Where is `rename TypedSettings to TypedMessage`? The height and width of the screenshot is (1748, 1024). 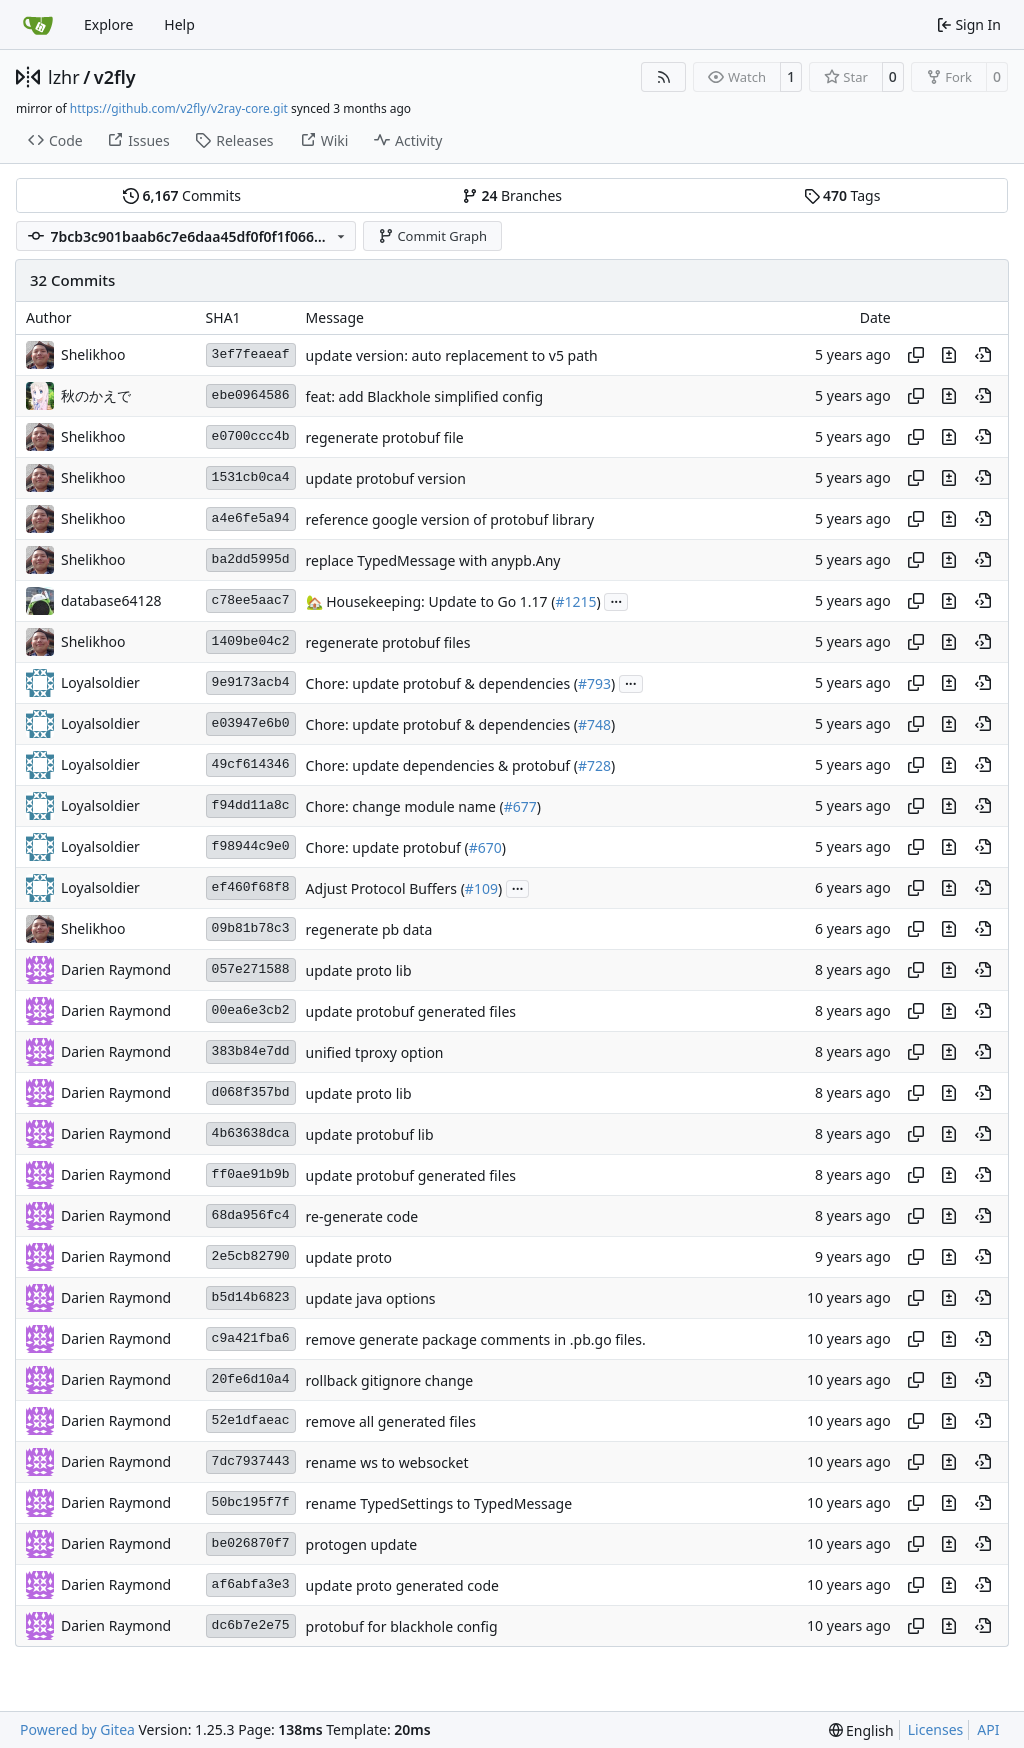 rename TypedSettings to TypedMessage is located at coordinates (439, 1503).